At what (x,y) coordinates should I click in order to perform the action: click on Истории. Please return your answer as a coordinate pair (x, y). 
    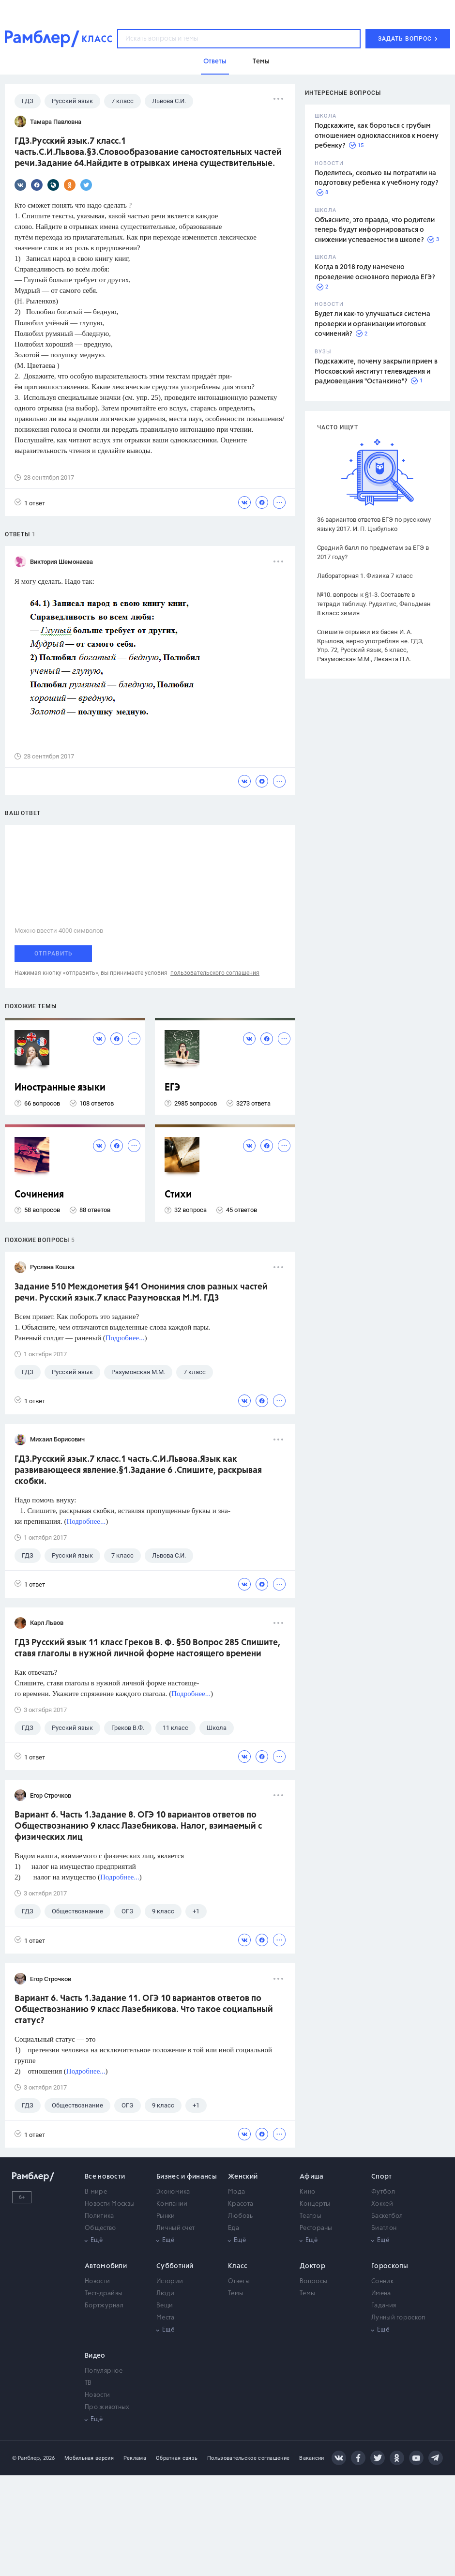
    Looking at the image, I should click on (169, 2281).